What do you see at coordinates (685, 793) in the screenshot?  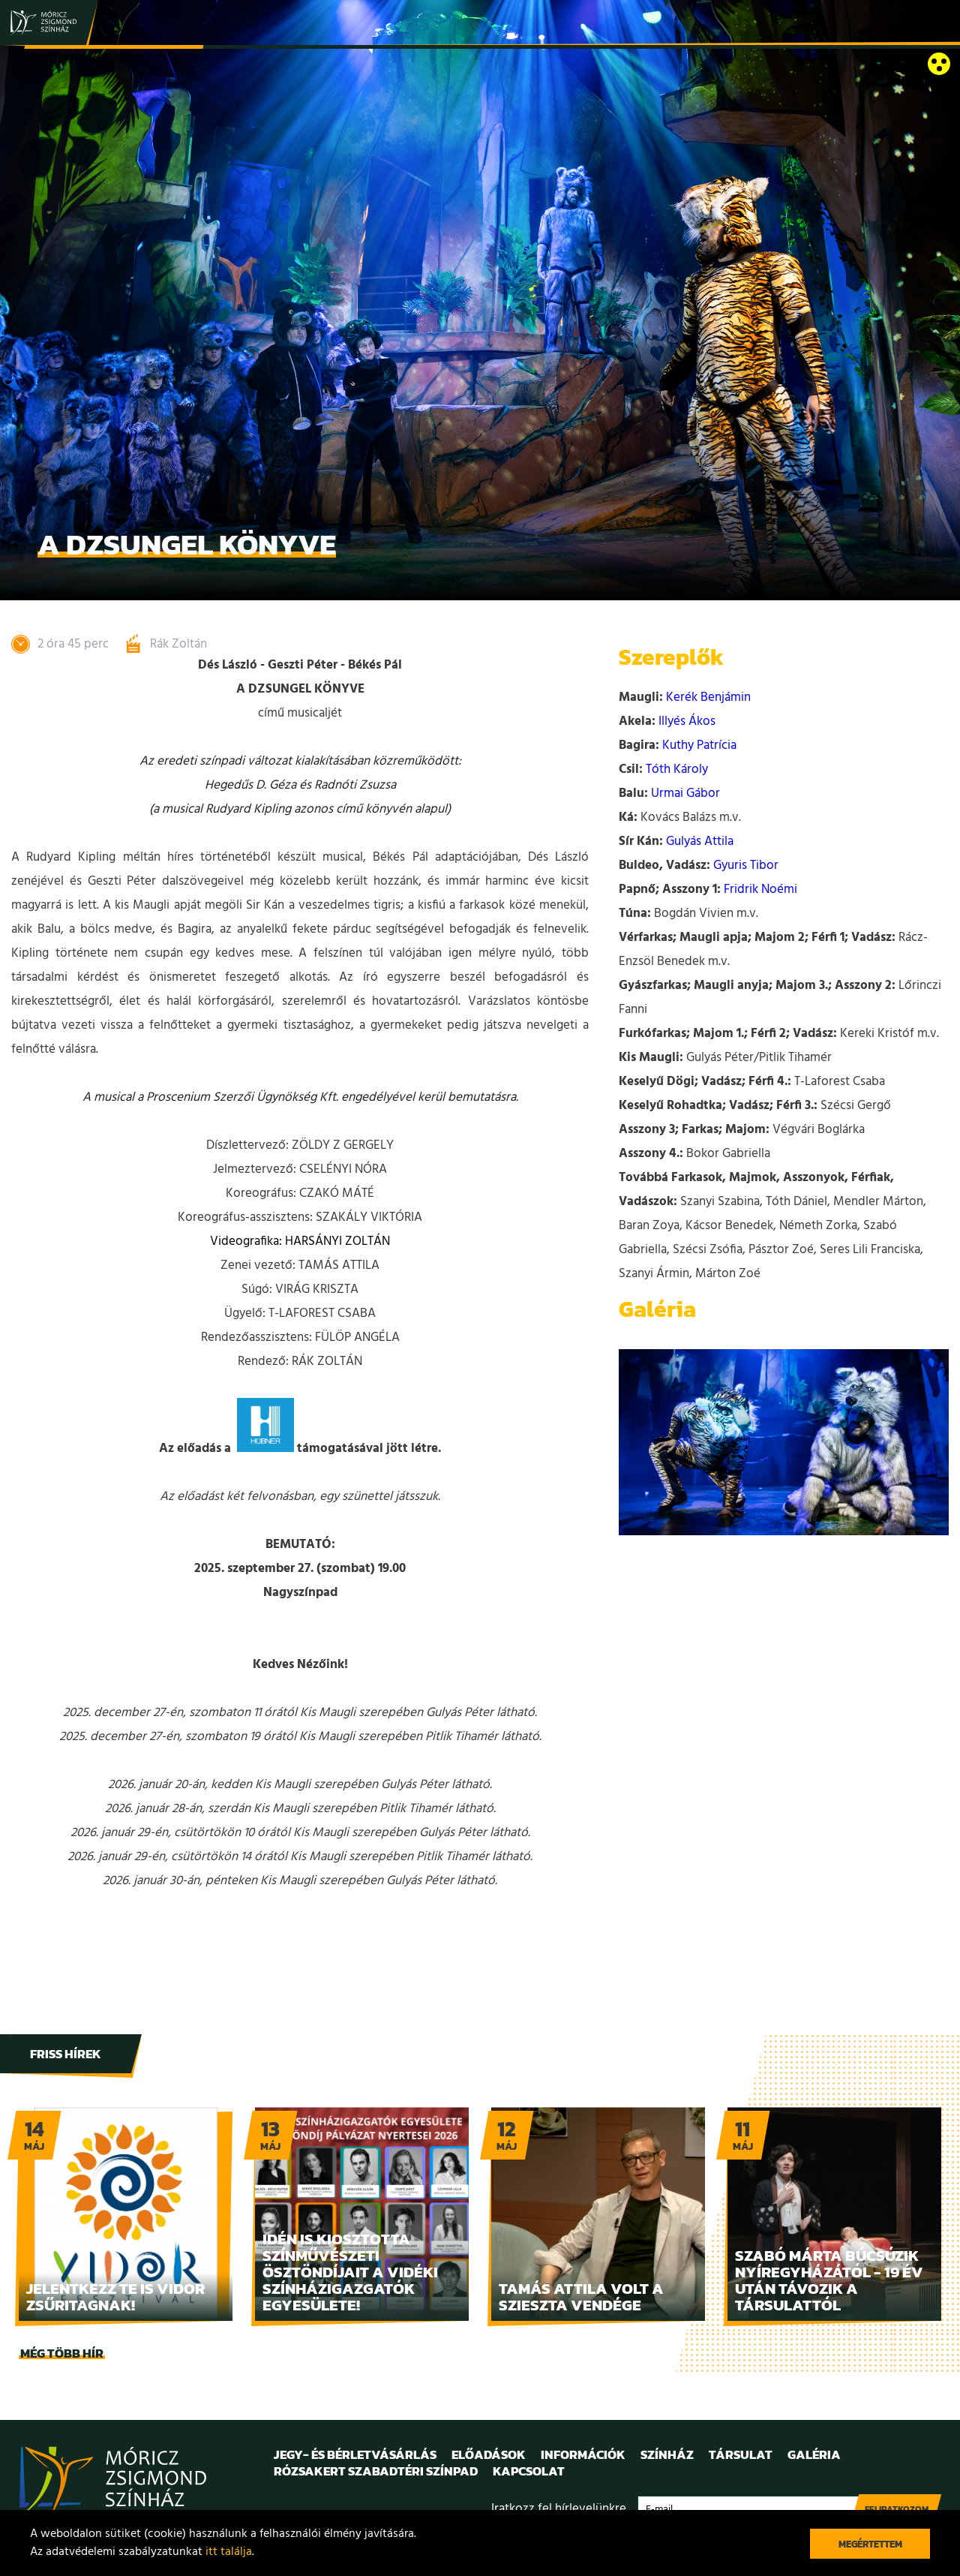 I see `Urmai Gábor` at bounding box center [685, 793].